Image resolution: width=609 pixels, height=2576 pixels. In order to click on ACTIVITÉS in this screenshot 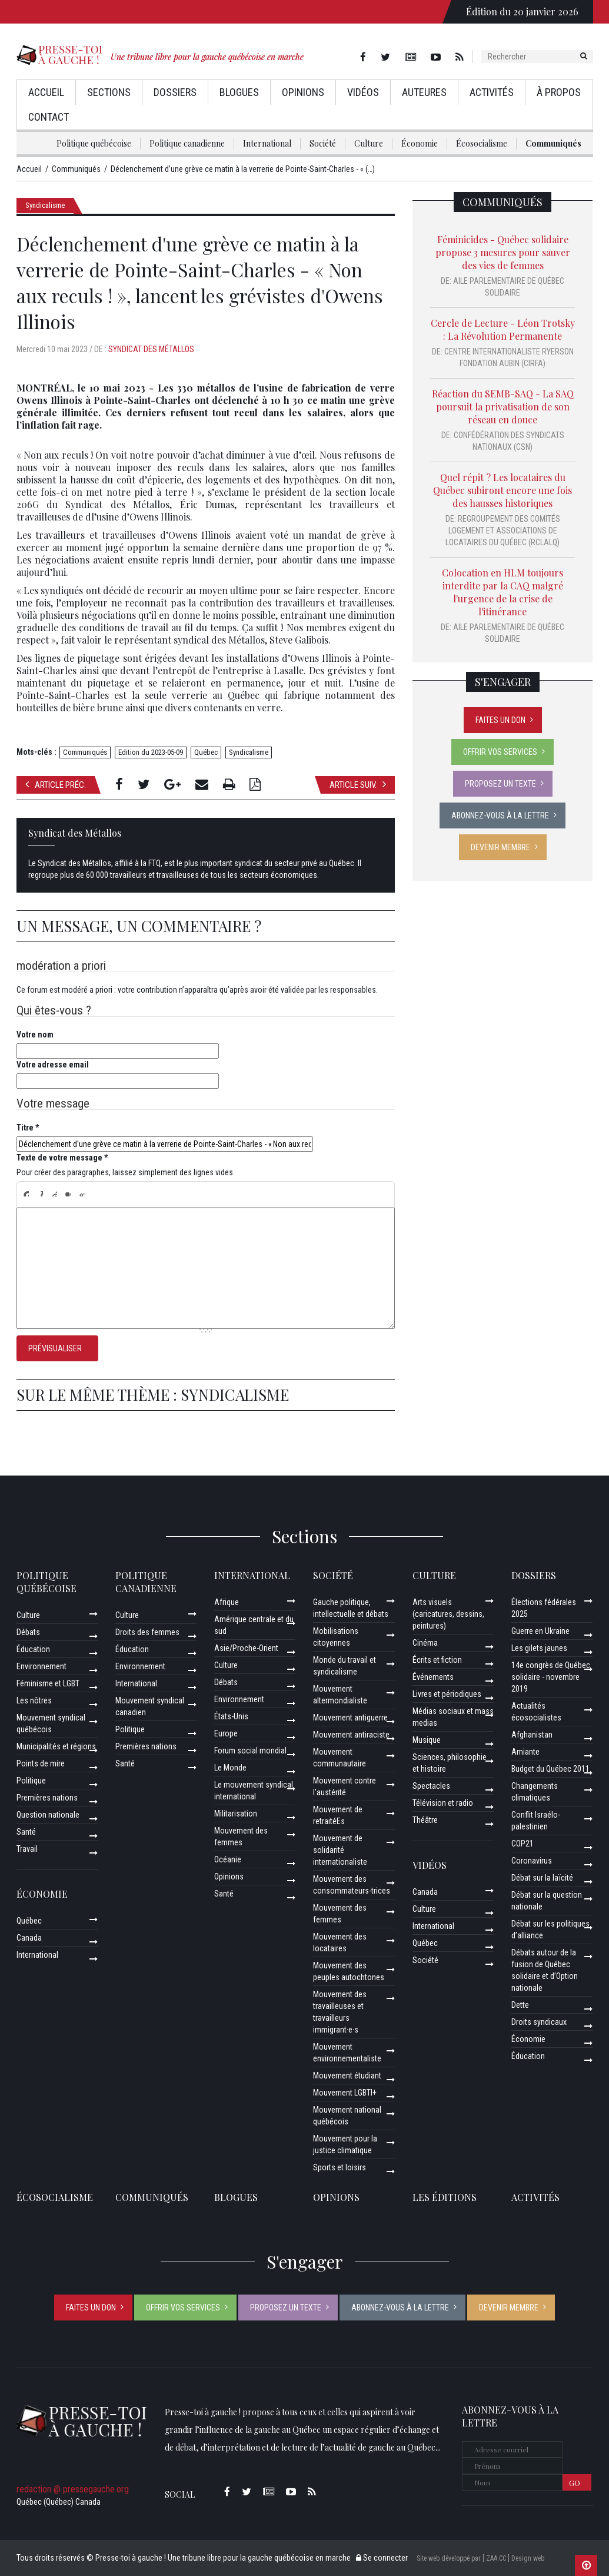, I will do `click(535, 2197)`.